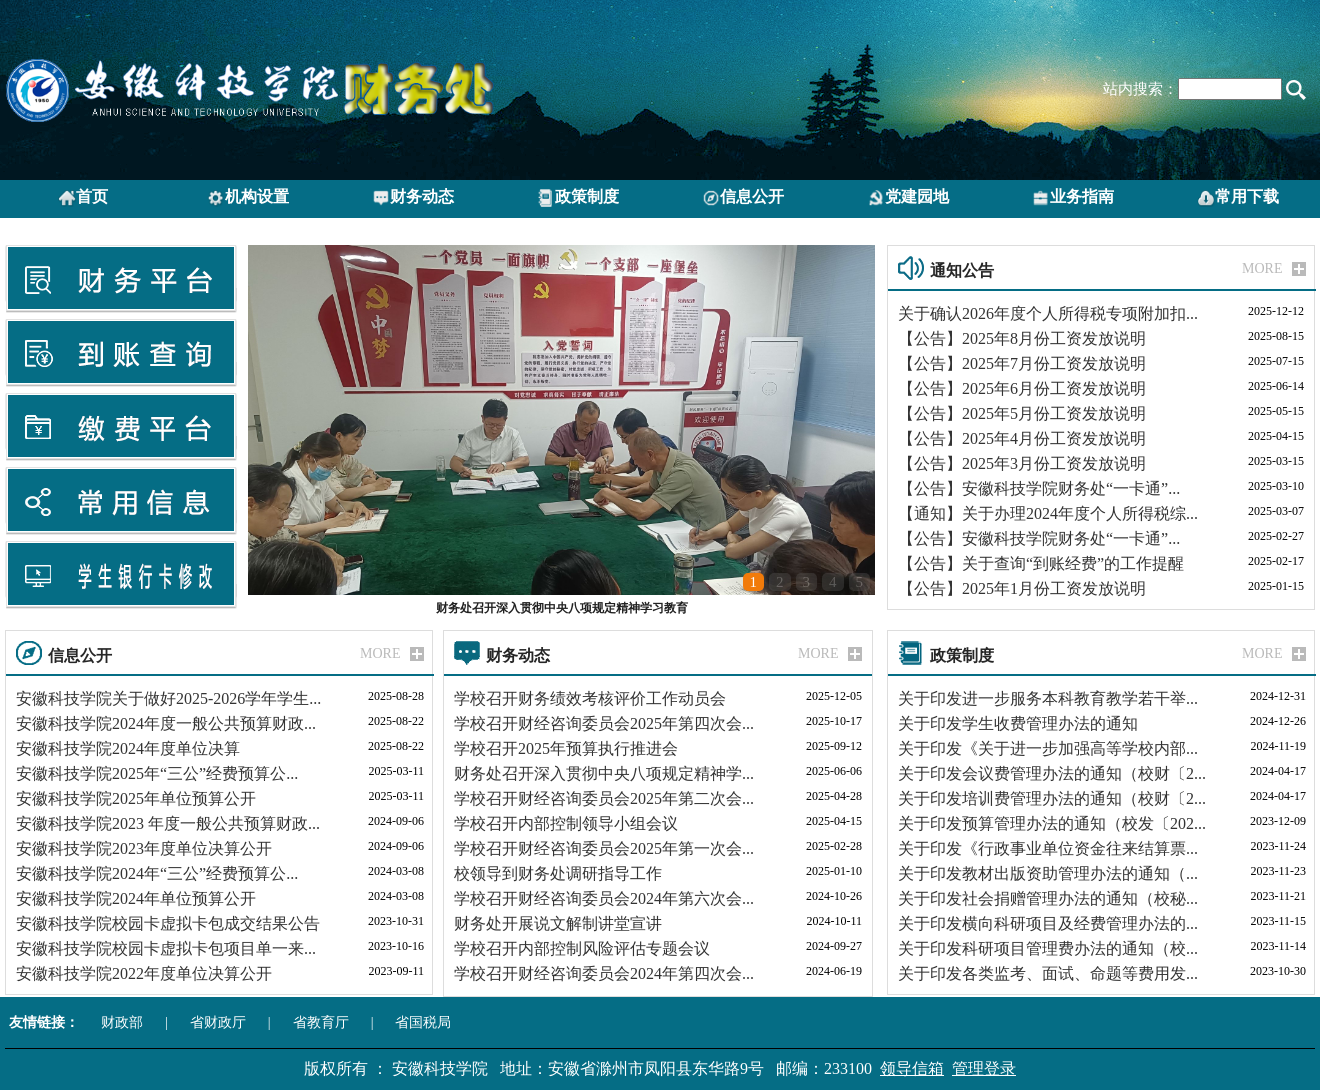 Image resolution: width=1320 pixels, height=1090 pixels. What do you see at coordinates (558, 873) in the screenshot?
I see `校领导到财务处调研指导工作` at bounding box center [558, 873].